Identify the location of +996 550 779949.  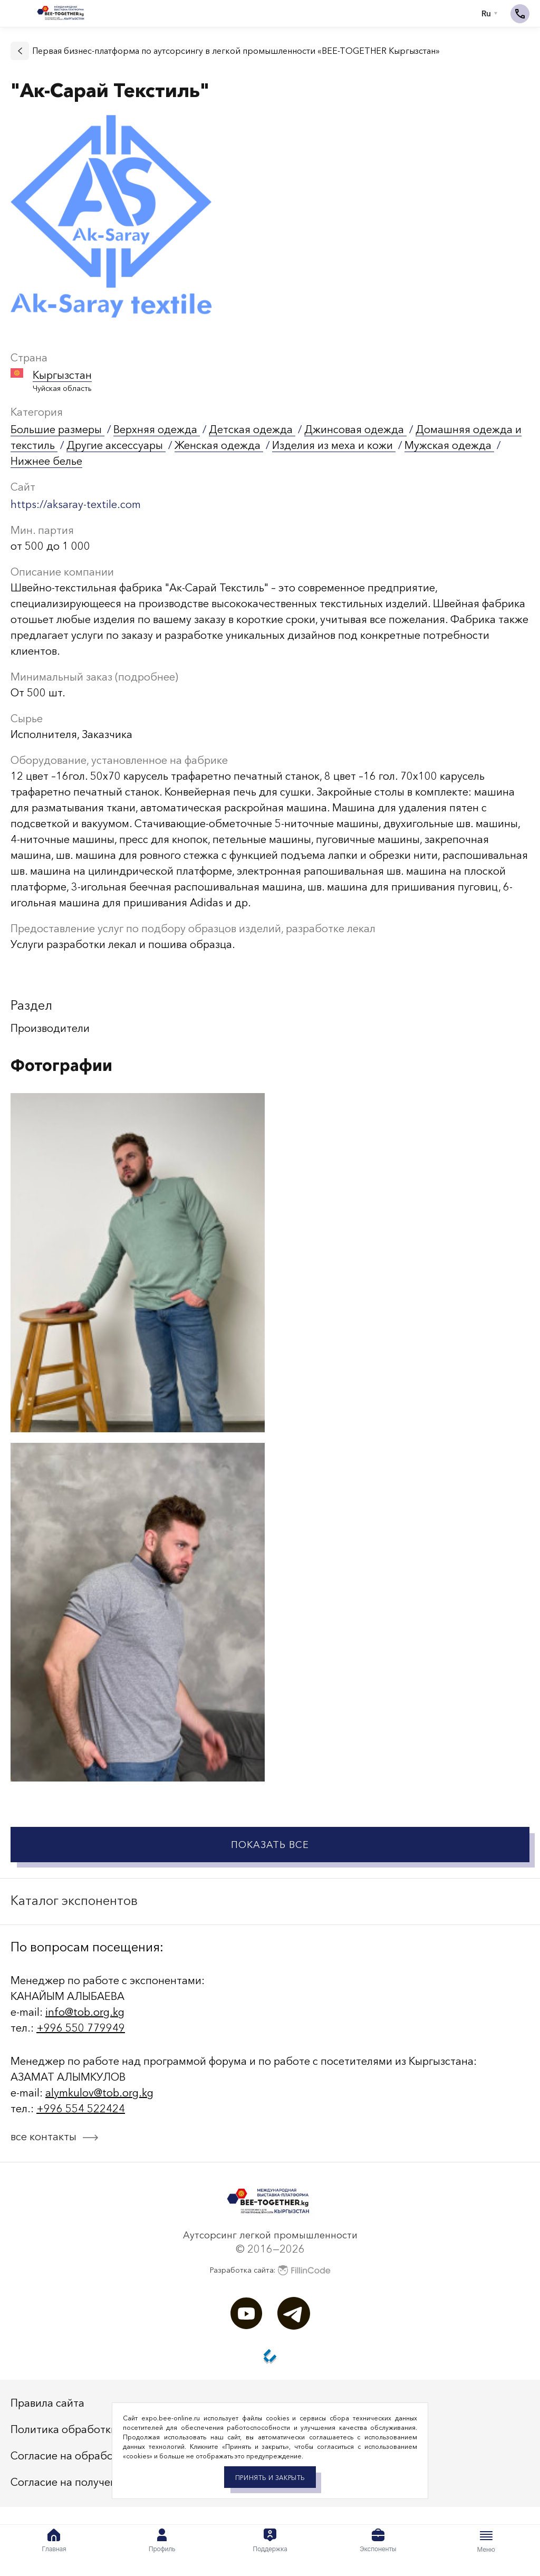
(80, 2028).